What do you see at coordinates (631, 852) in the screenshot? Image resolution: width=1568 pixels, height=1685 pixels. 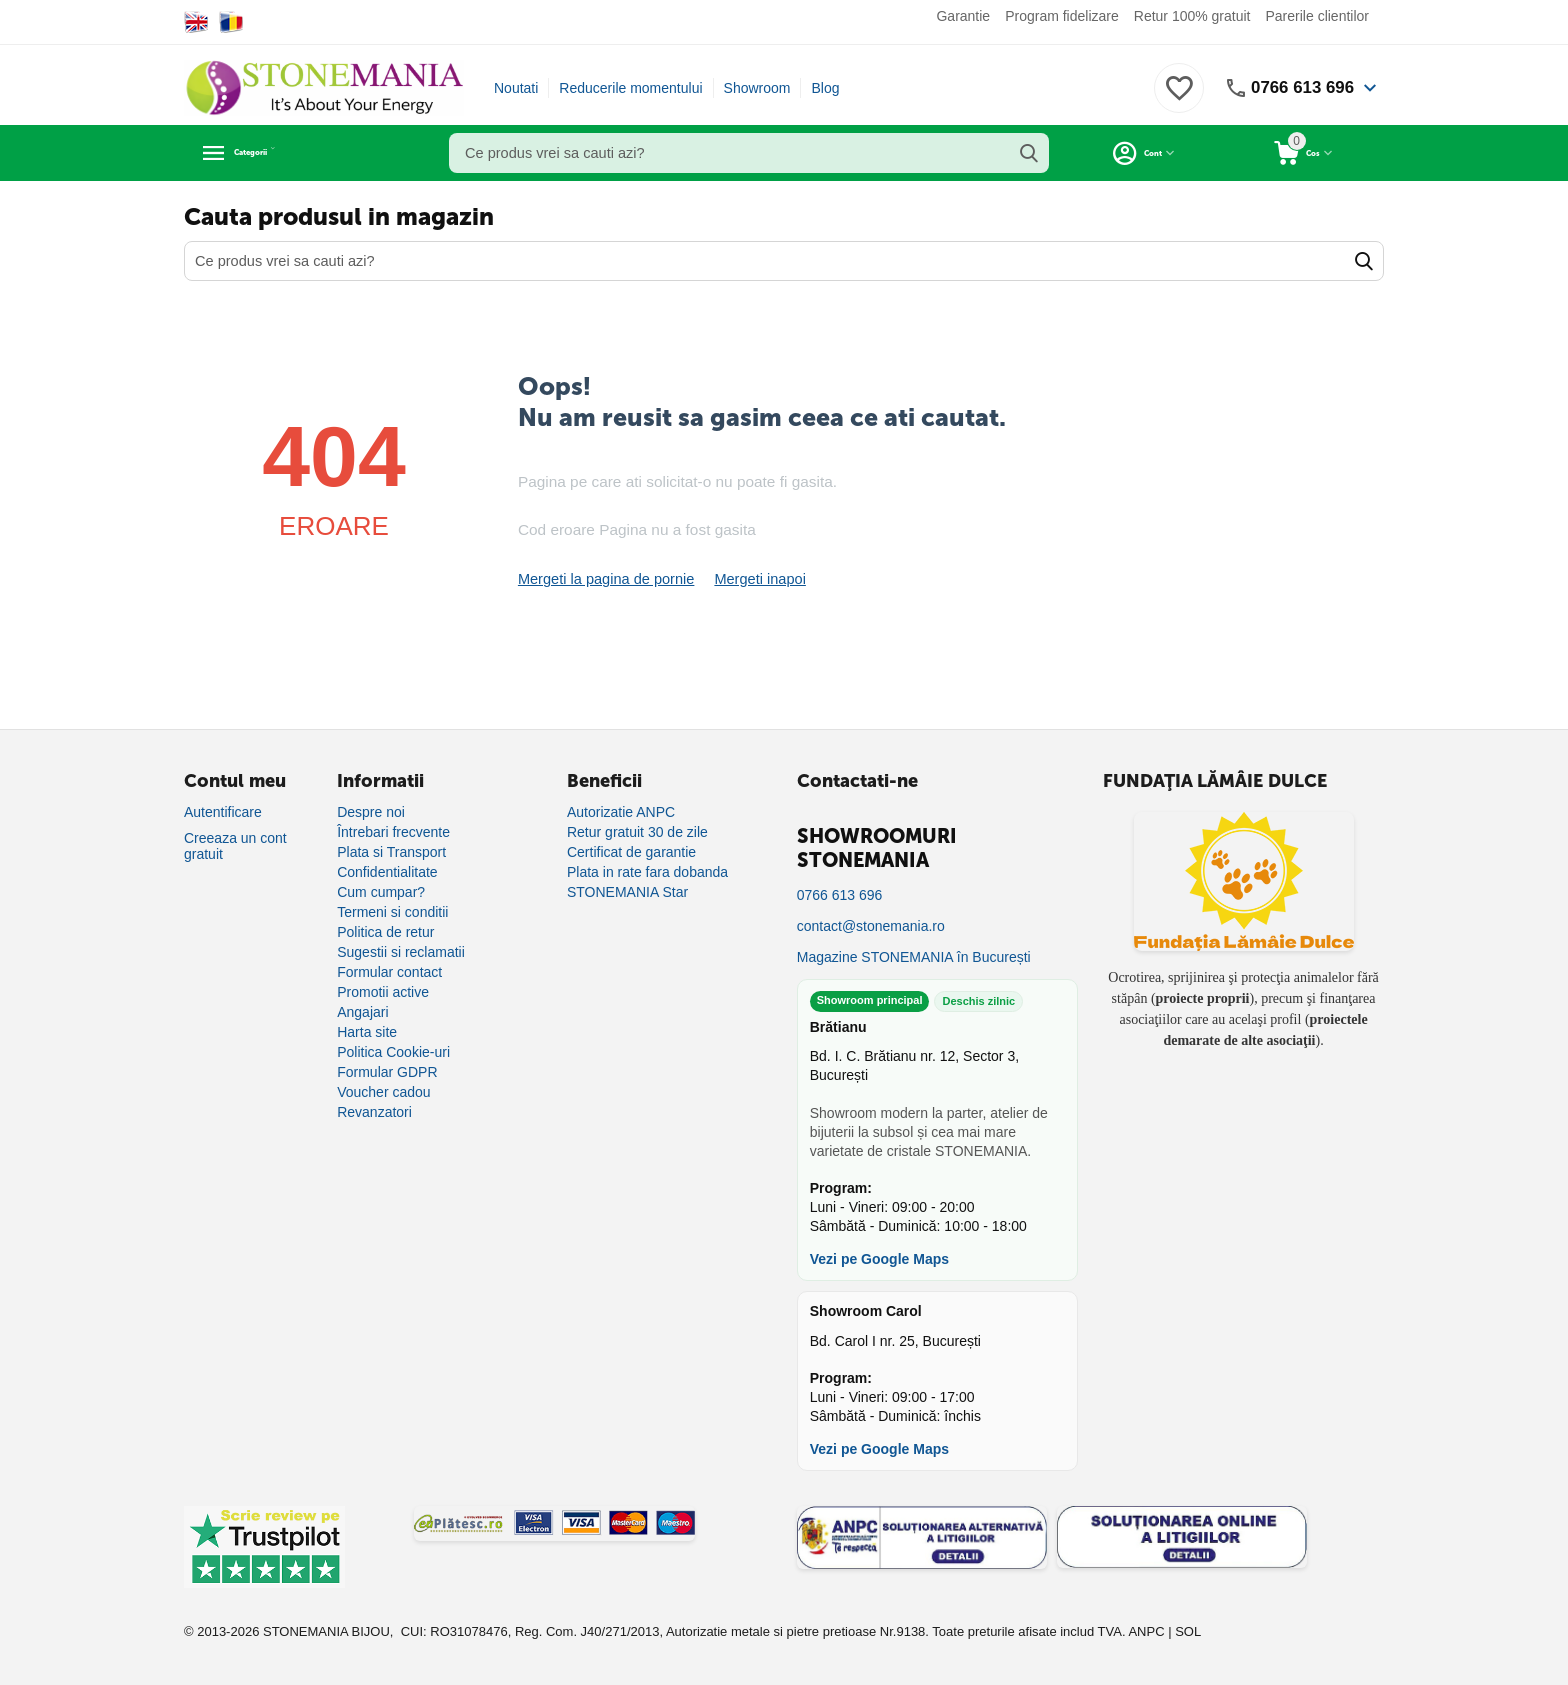 I see `Certificat de garantie [Certificat de garanție]` at bounding box center [631, 852].